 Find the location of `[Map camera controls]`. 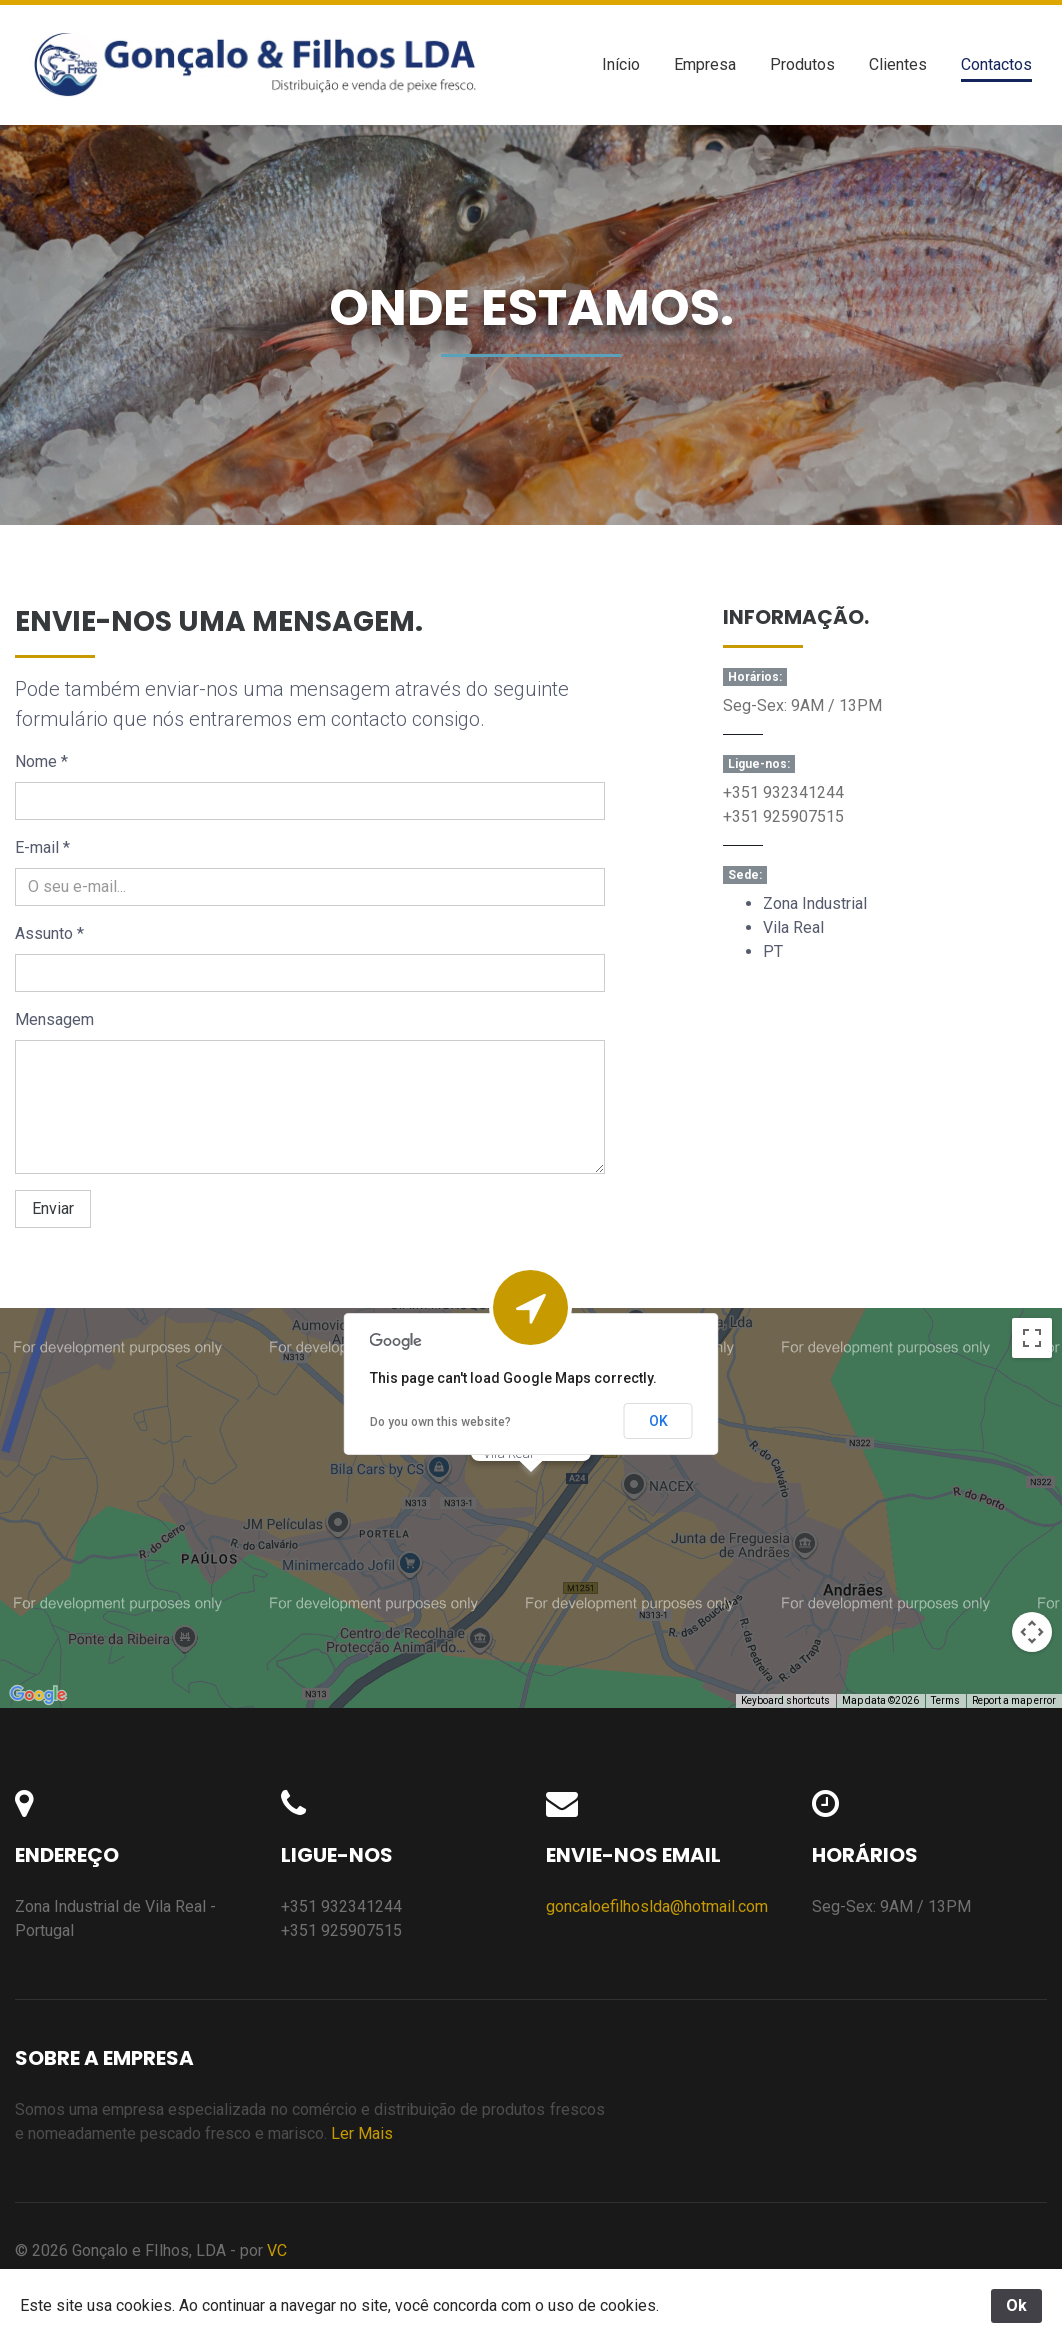

[Map camera controls] is located at coordinates (1032, 1632).